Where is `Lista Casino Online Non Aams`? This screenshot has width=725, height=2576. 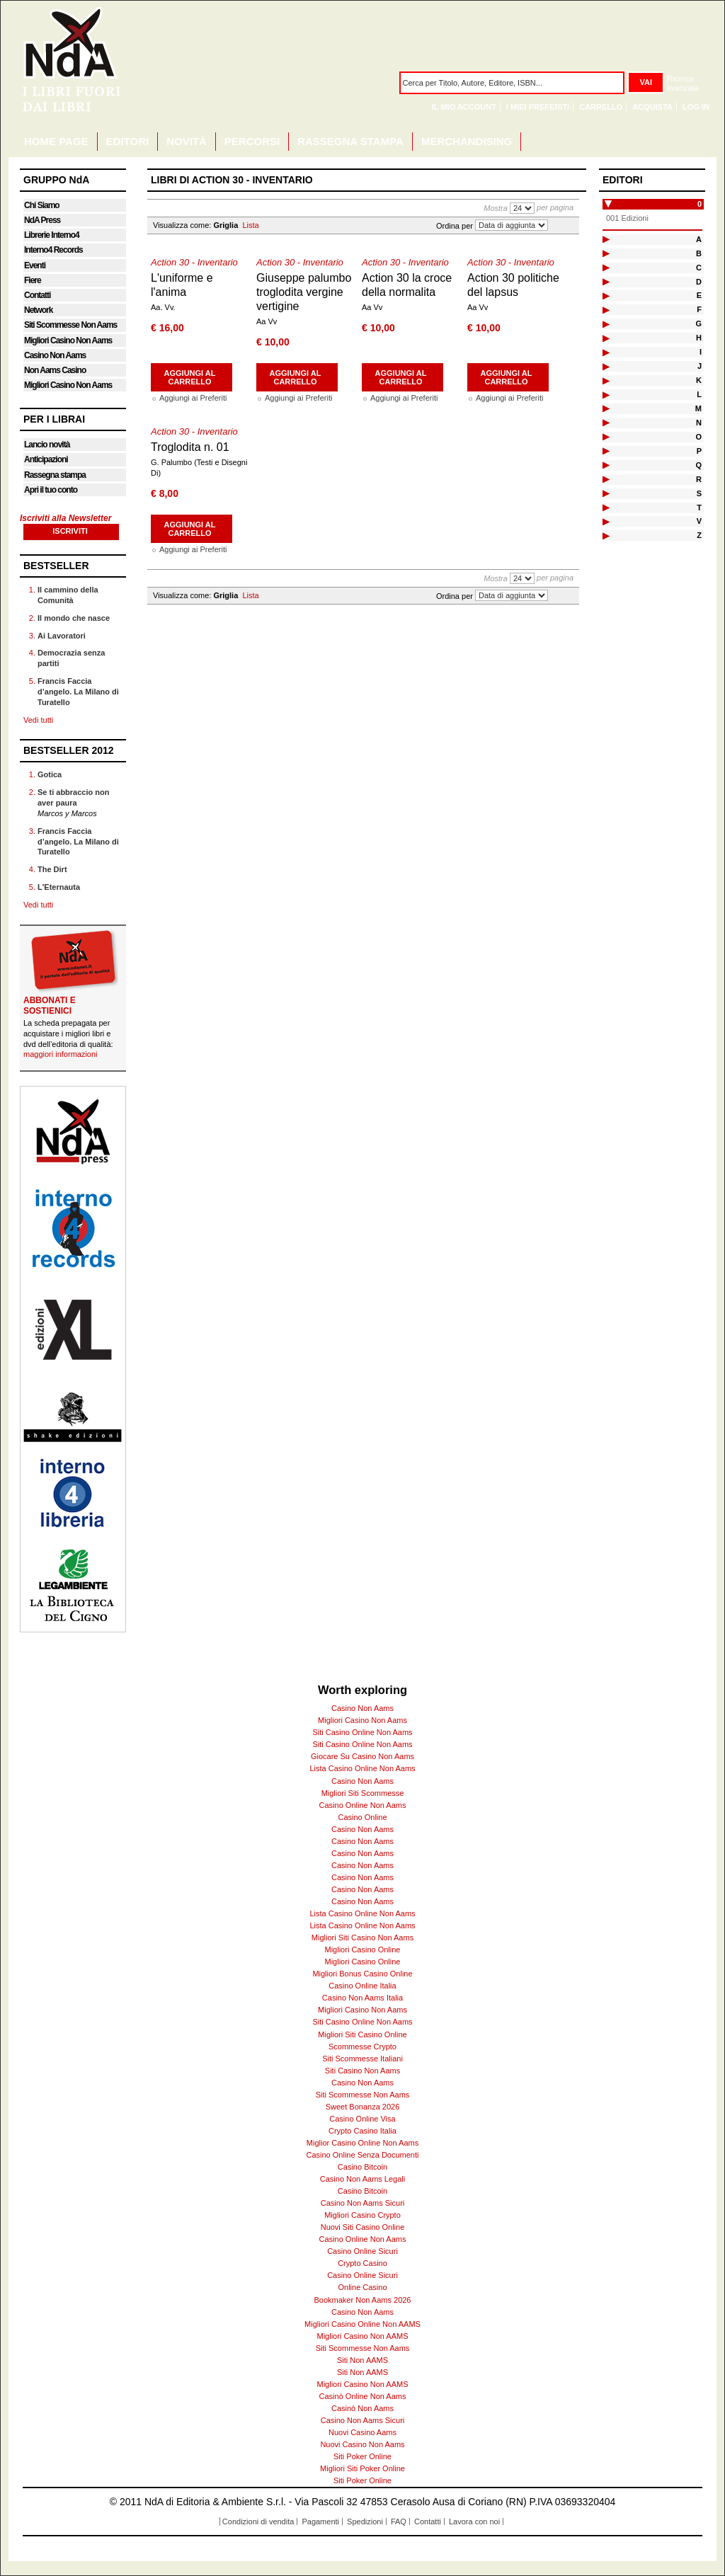 Lista Casino Online Non Aams is located at coordinates (362, 1768).